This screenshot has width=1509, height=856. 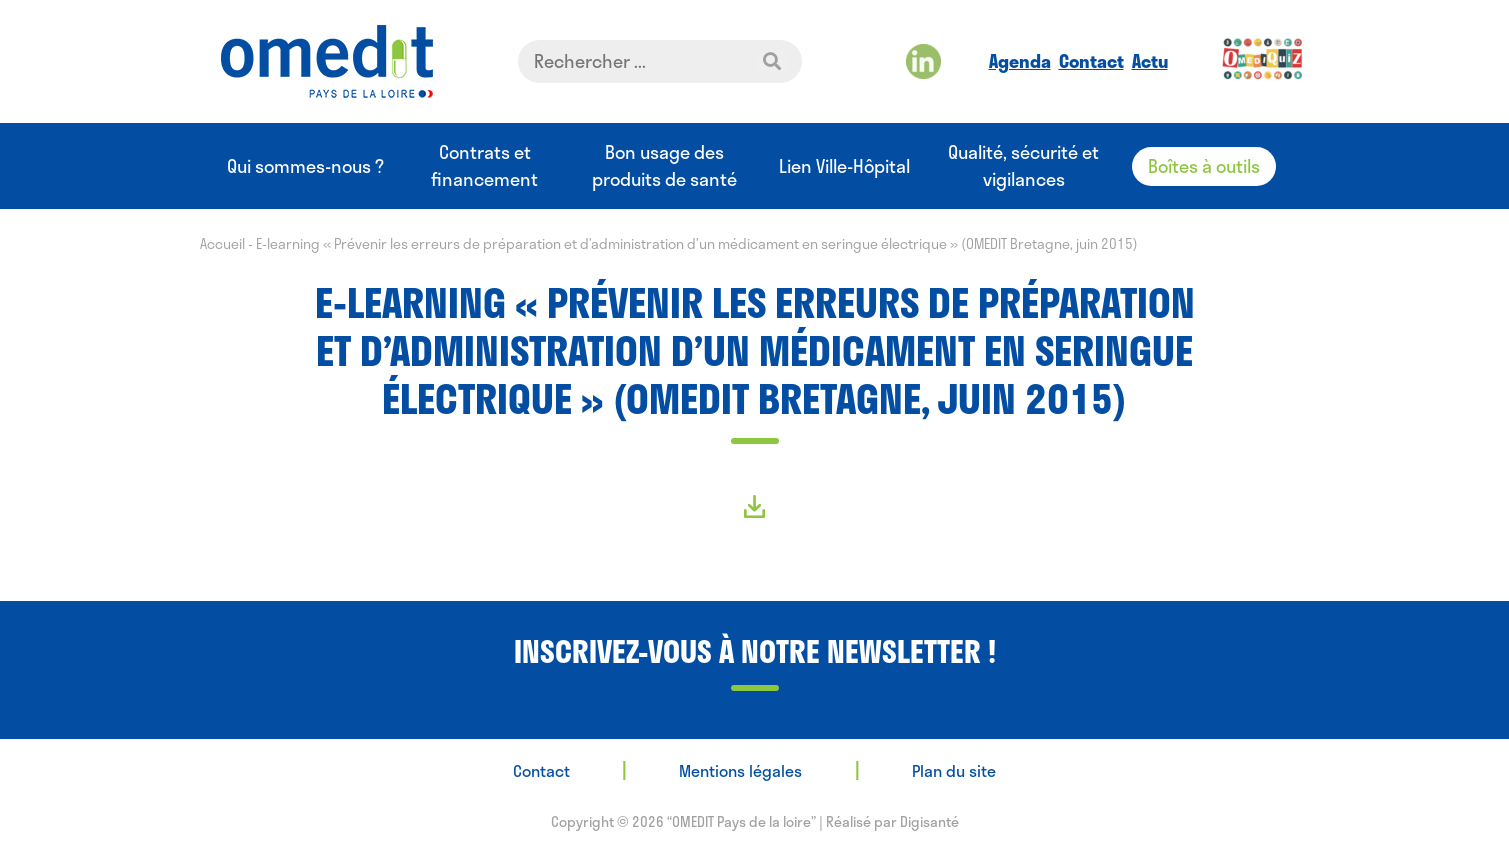 I want to click on Contact, so click(x=1091, y=61).